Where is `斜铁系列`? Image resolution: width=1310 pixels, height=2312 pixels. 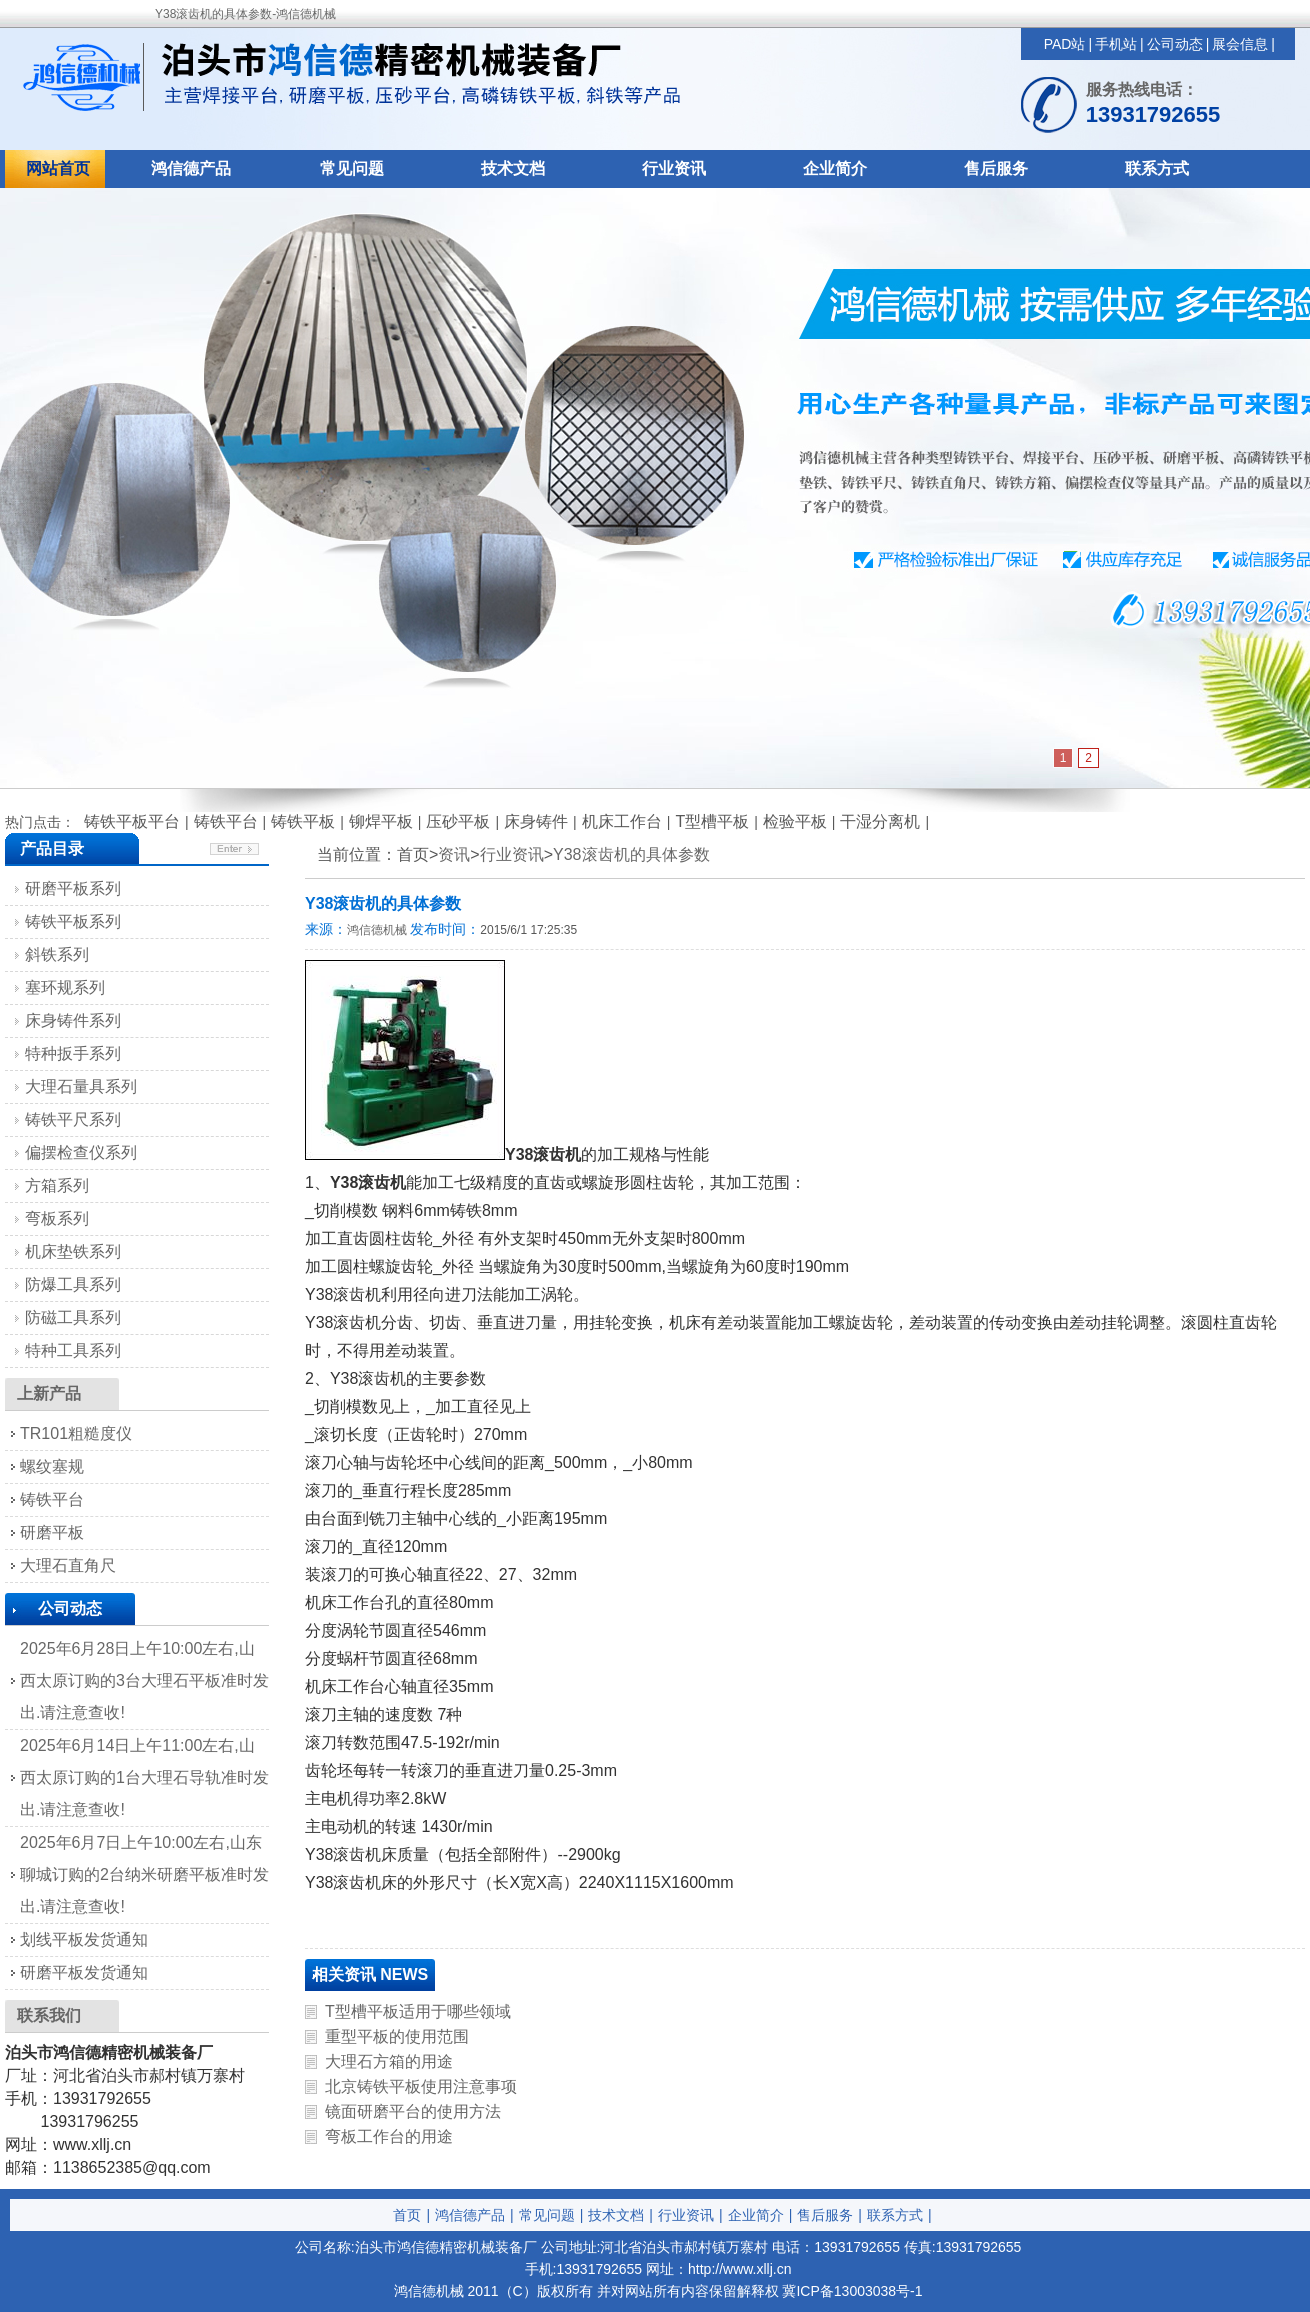 斜铁系列 is located at coordinates (57, 954).